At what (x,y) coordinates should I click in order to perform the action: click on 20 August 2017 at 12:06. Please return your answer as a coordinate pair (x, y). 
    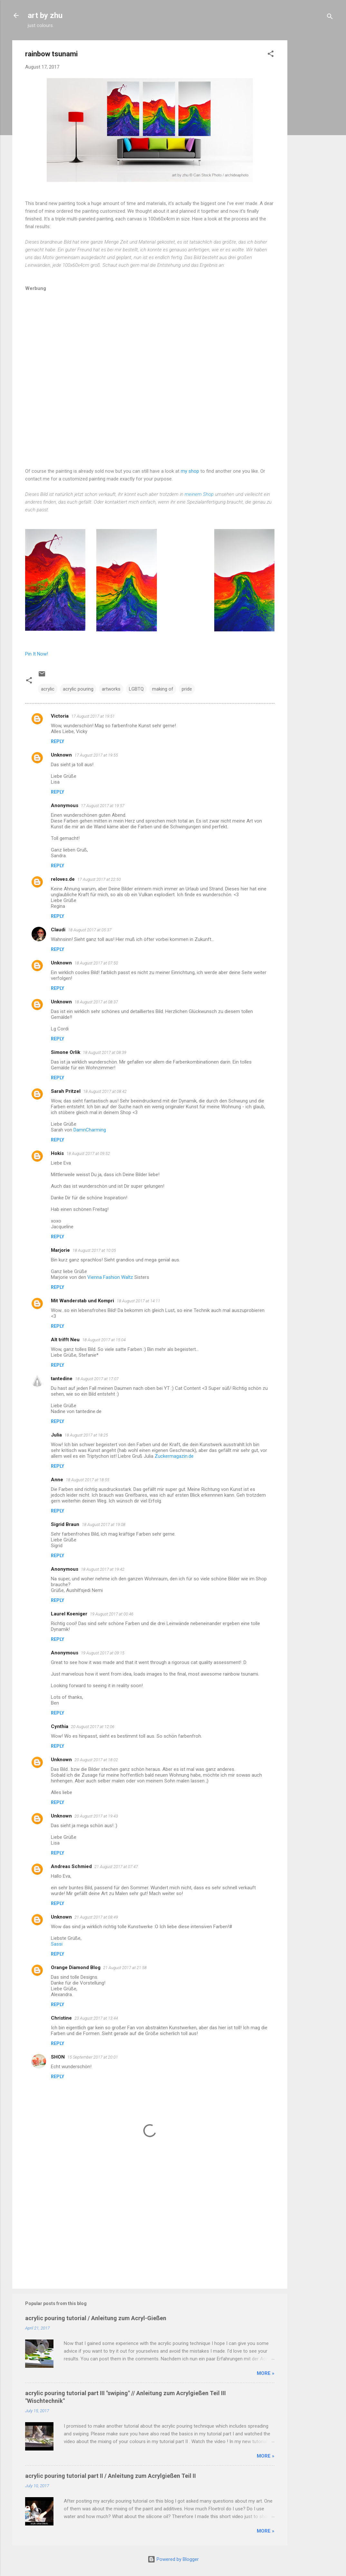
    Looking at the image, I should click on (92, 1726).